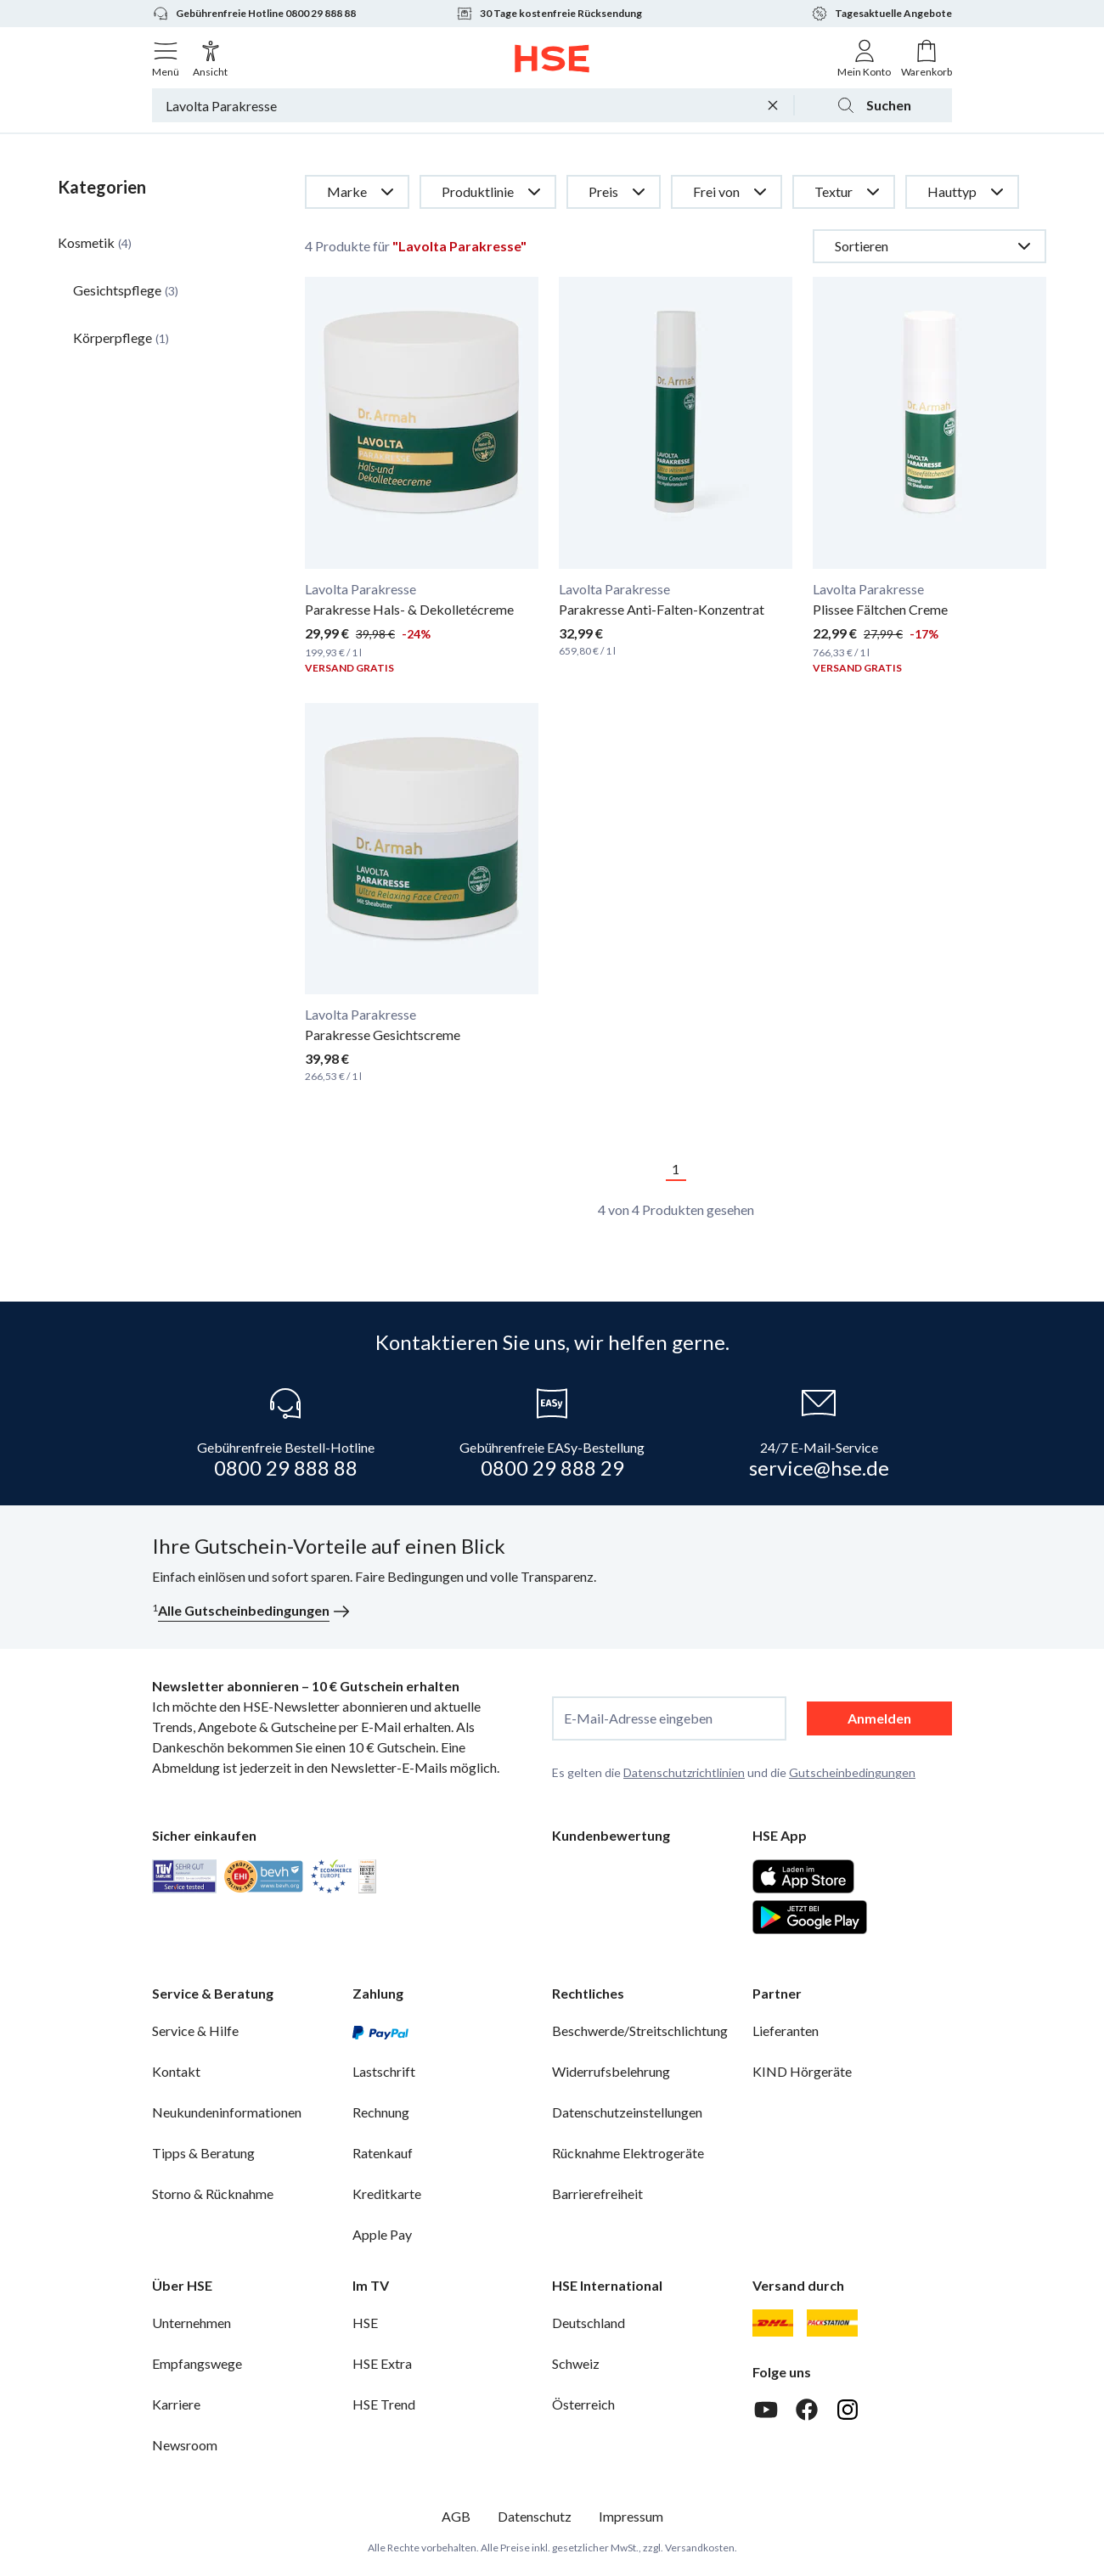 The image size is (1104, 2576). Describe the element at coordinates (640, 2030) in the screenshot. I see `Beschwerde/Streitschlichtung` at that location.